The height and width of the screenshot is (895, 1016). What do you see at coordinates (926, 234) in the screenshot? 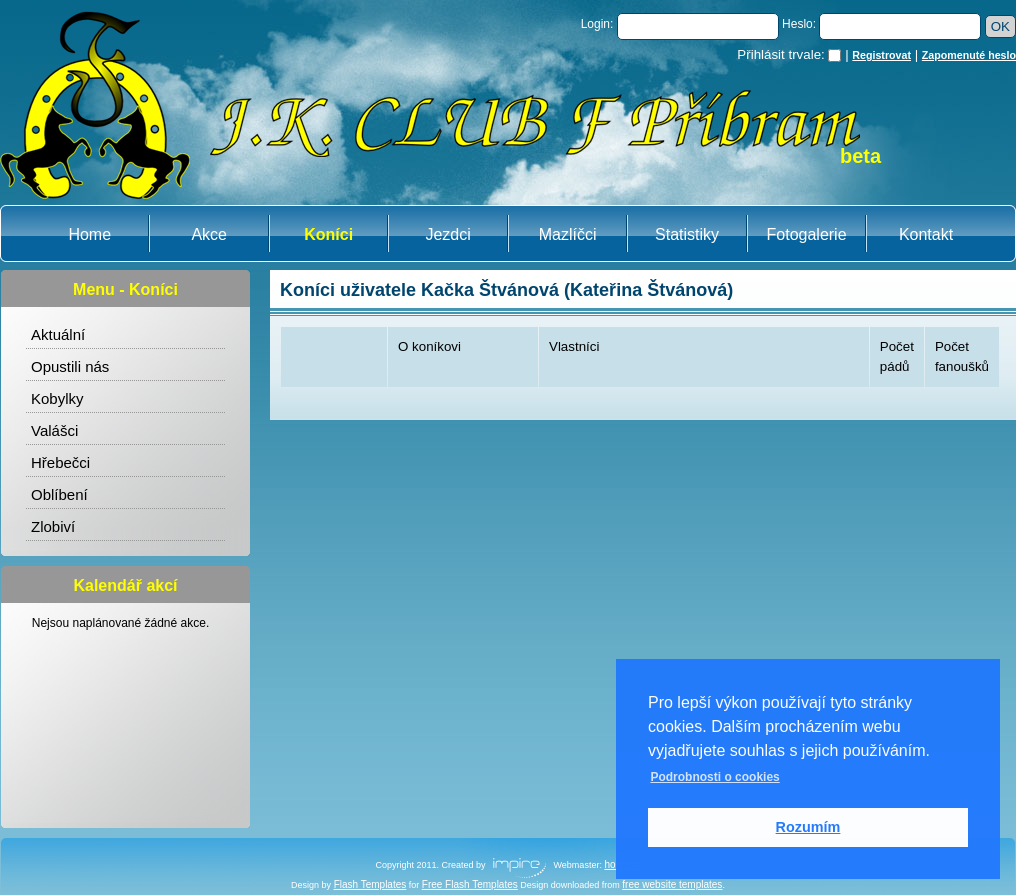
I see `Kontakt` at bounding box center [926, 234].